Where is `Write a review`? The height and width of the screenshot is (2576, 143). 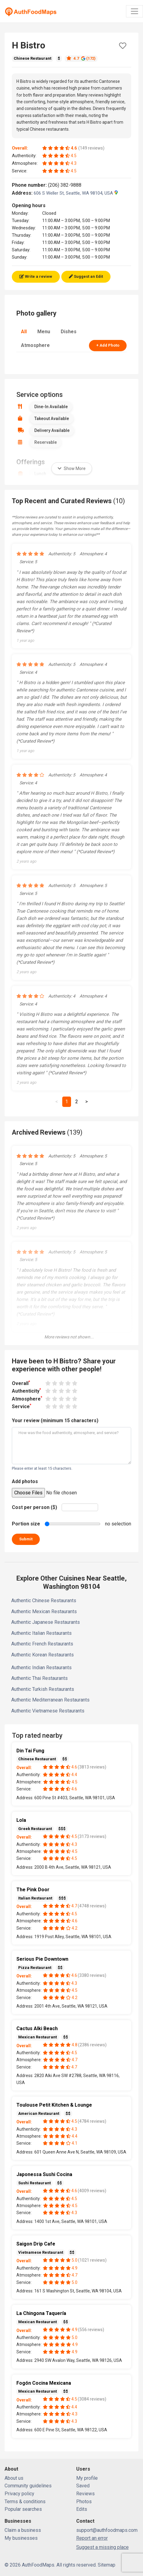 Write a review is located at coordinates (35, 276).